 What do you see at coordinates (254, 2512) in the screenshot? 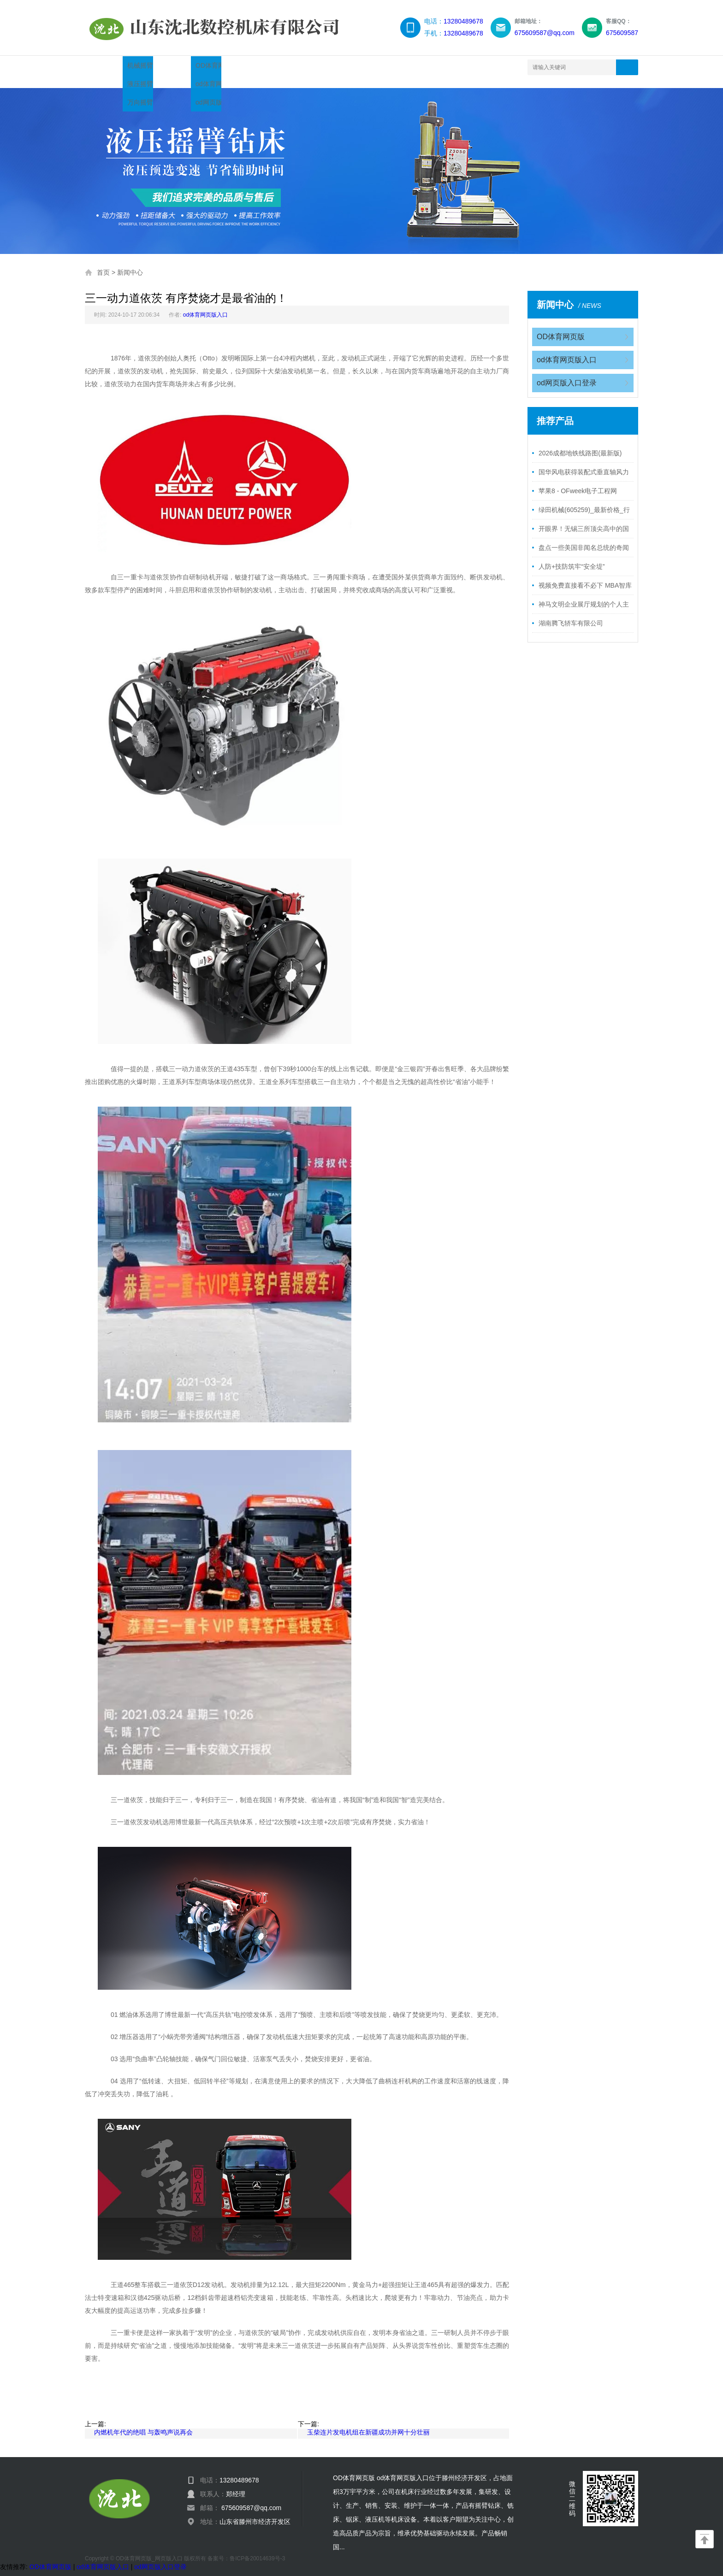
I see `山东省滕州市经济开发区` at bounding box center [254, 2512].